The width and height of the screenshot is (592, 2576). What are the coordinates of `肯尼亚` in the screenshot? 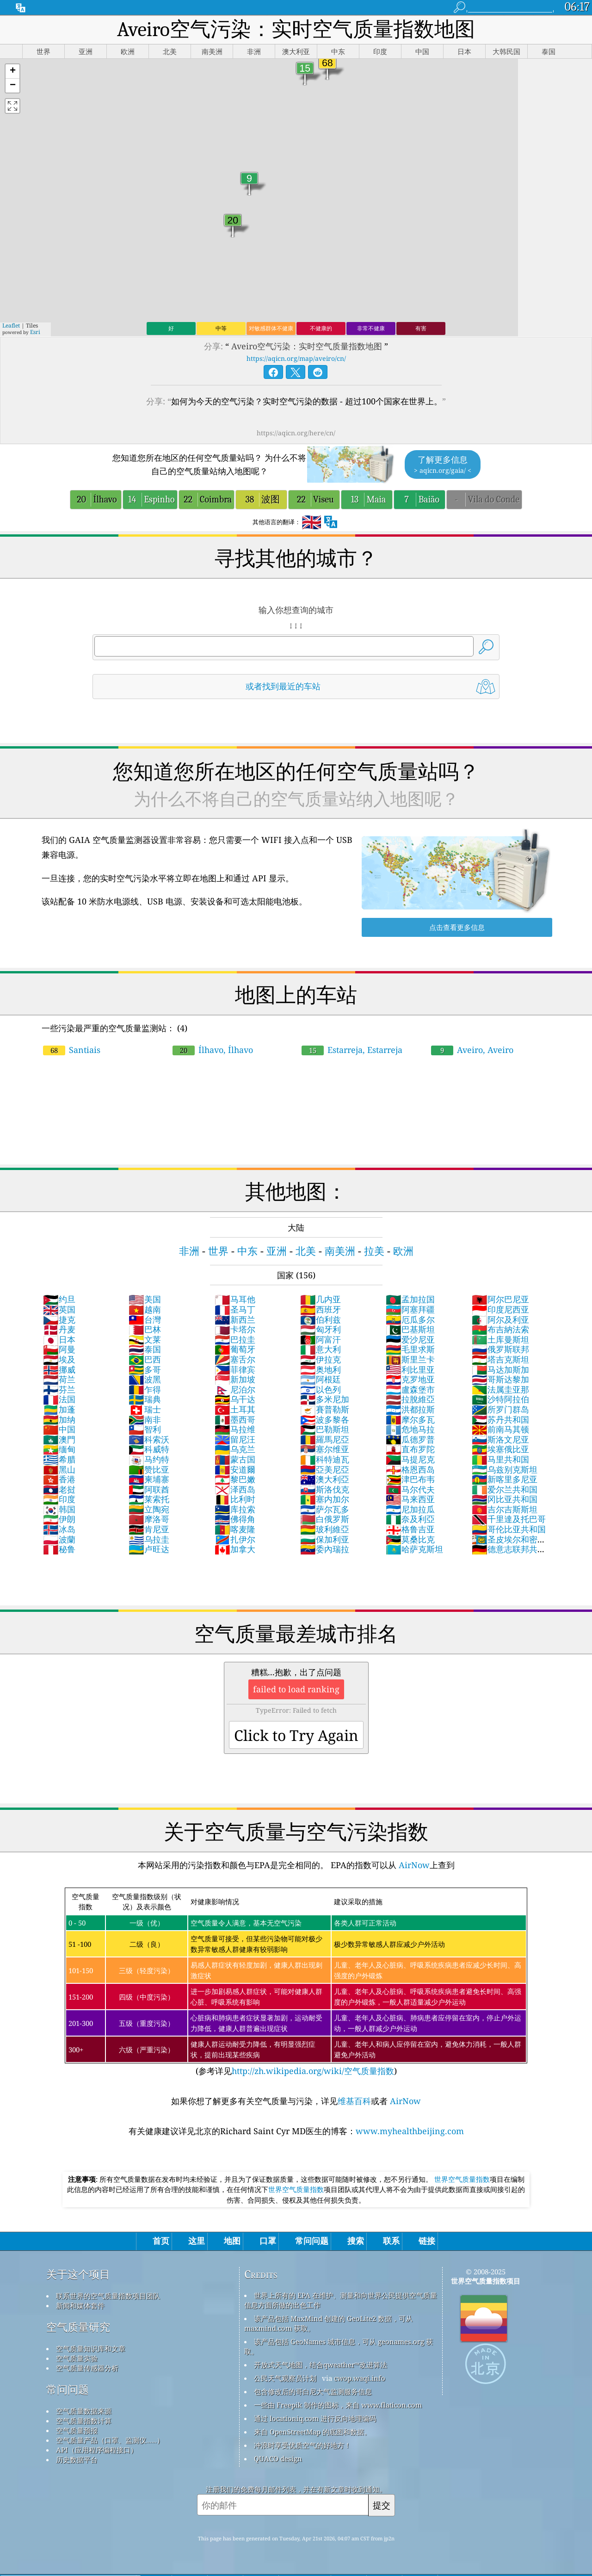 It's located at (149, 1529).